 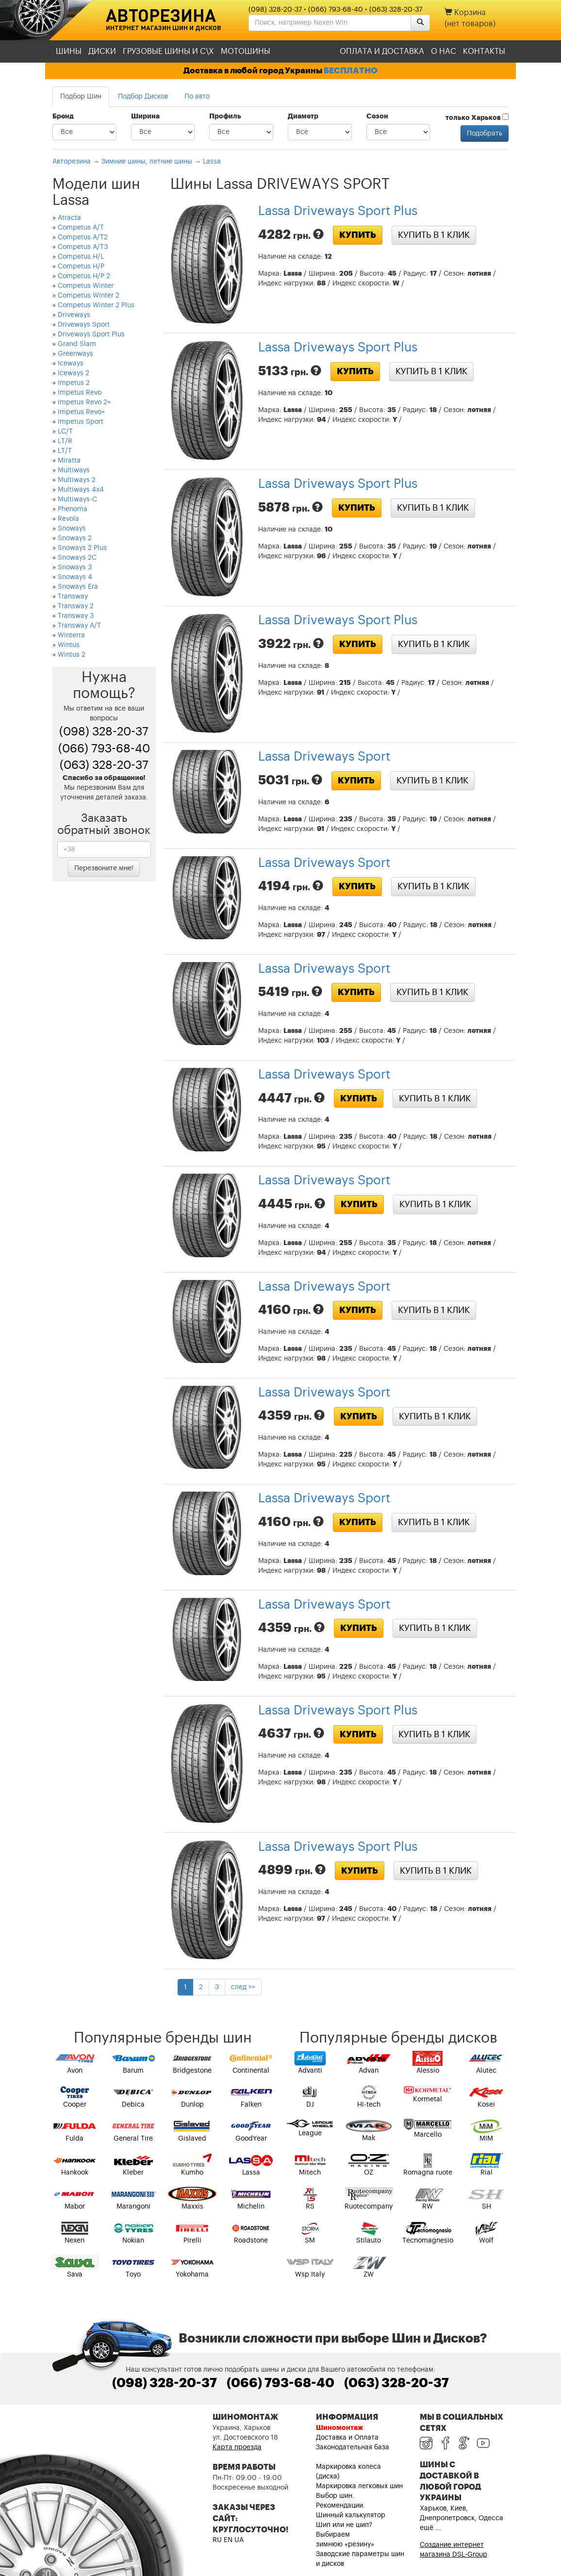 I want to click on Купить, so click(x=357, y=235).